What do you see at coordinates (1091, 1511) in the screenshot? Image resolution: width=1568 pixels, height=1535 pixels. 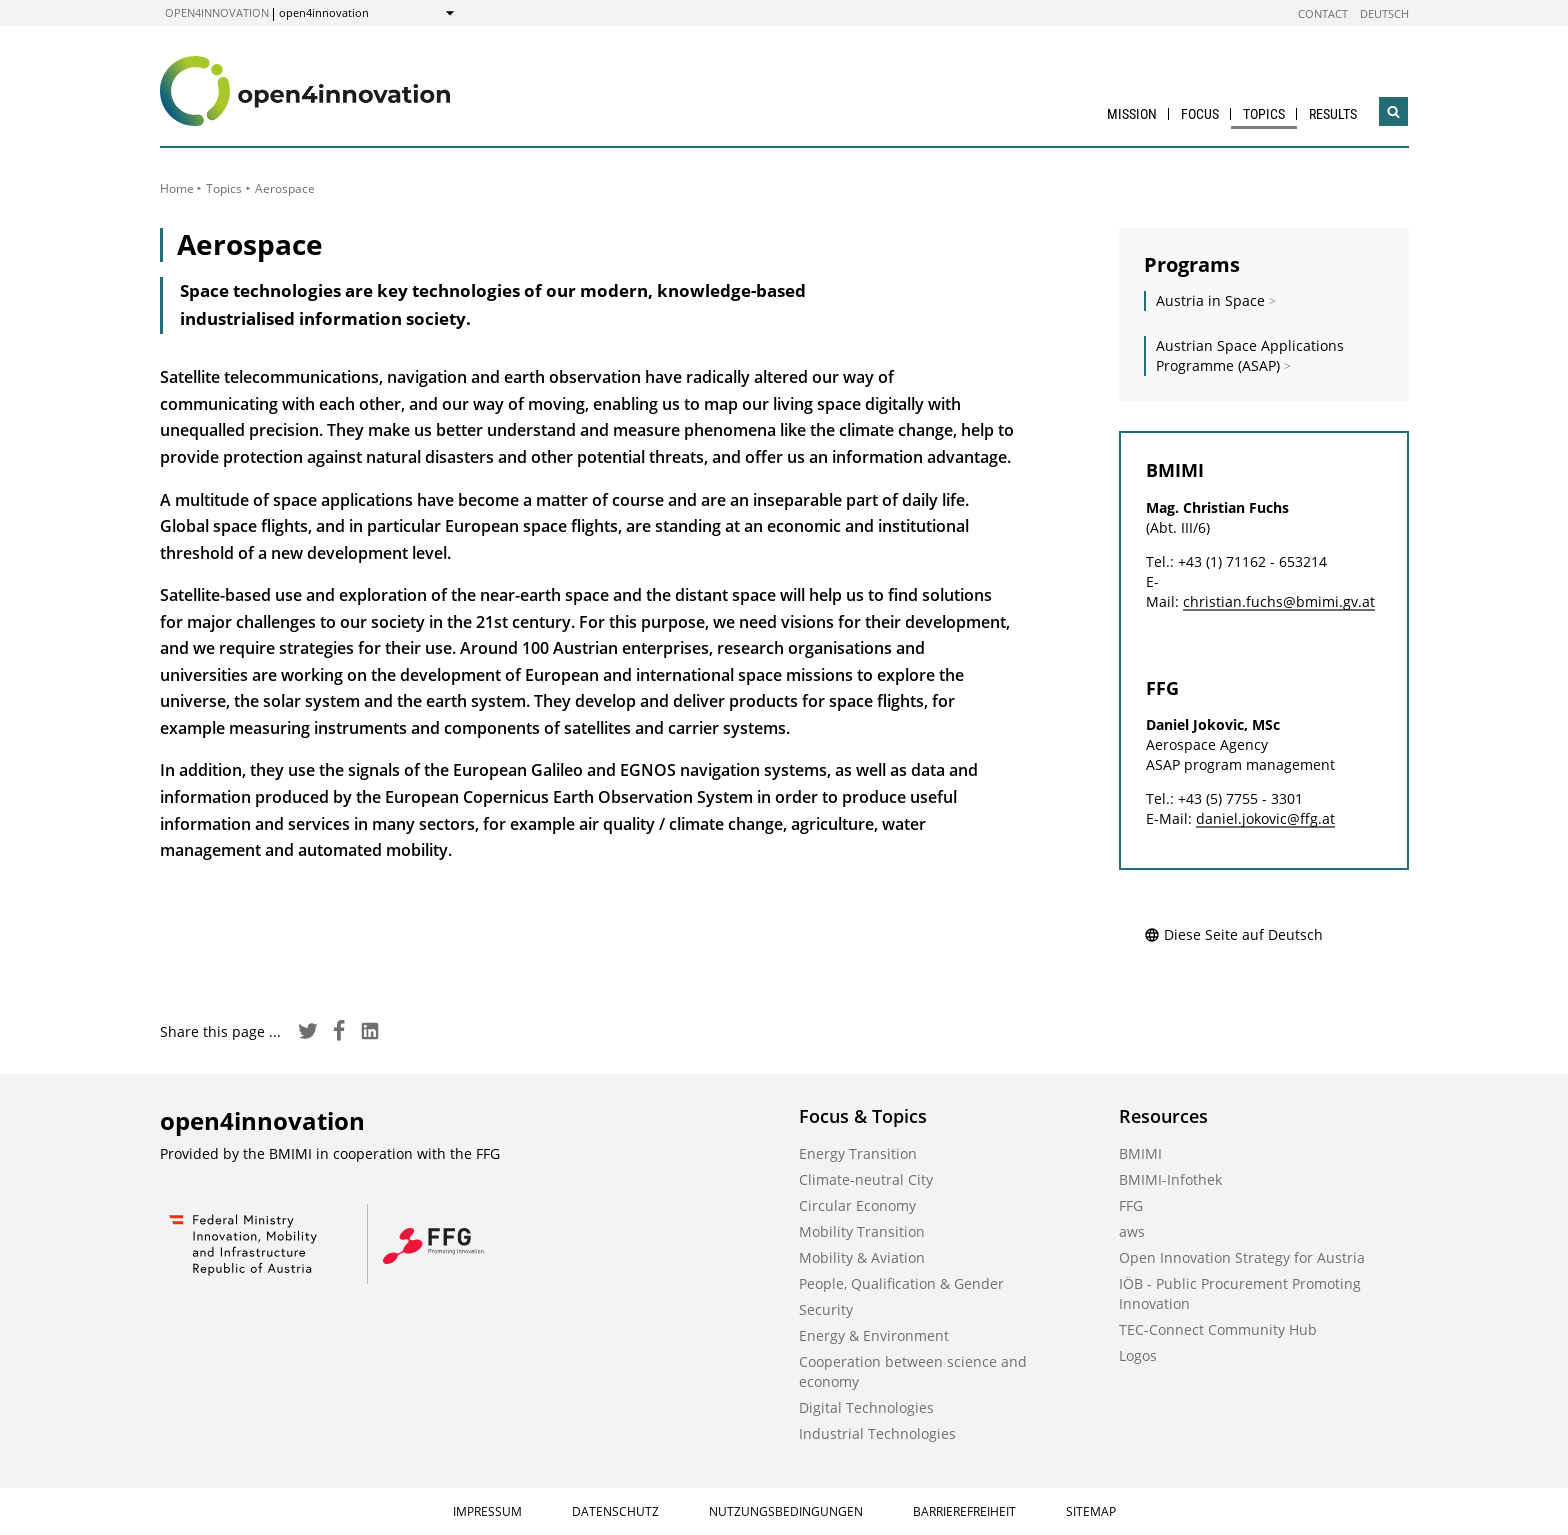 I see `Sitemap` at bounding box center [1091, 1511].